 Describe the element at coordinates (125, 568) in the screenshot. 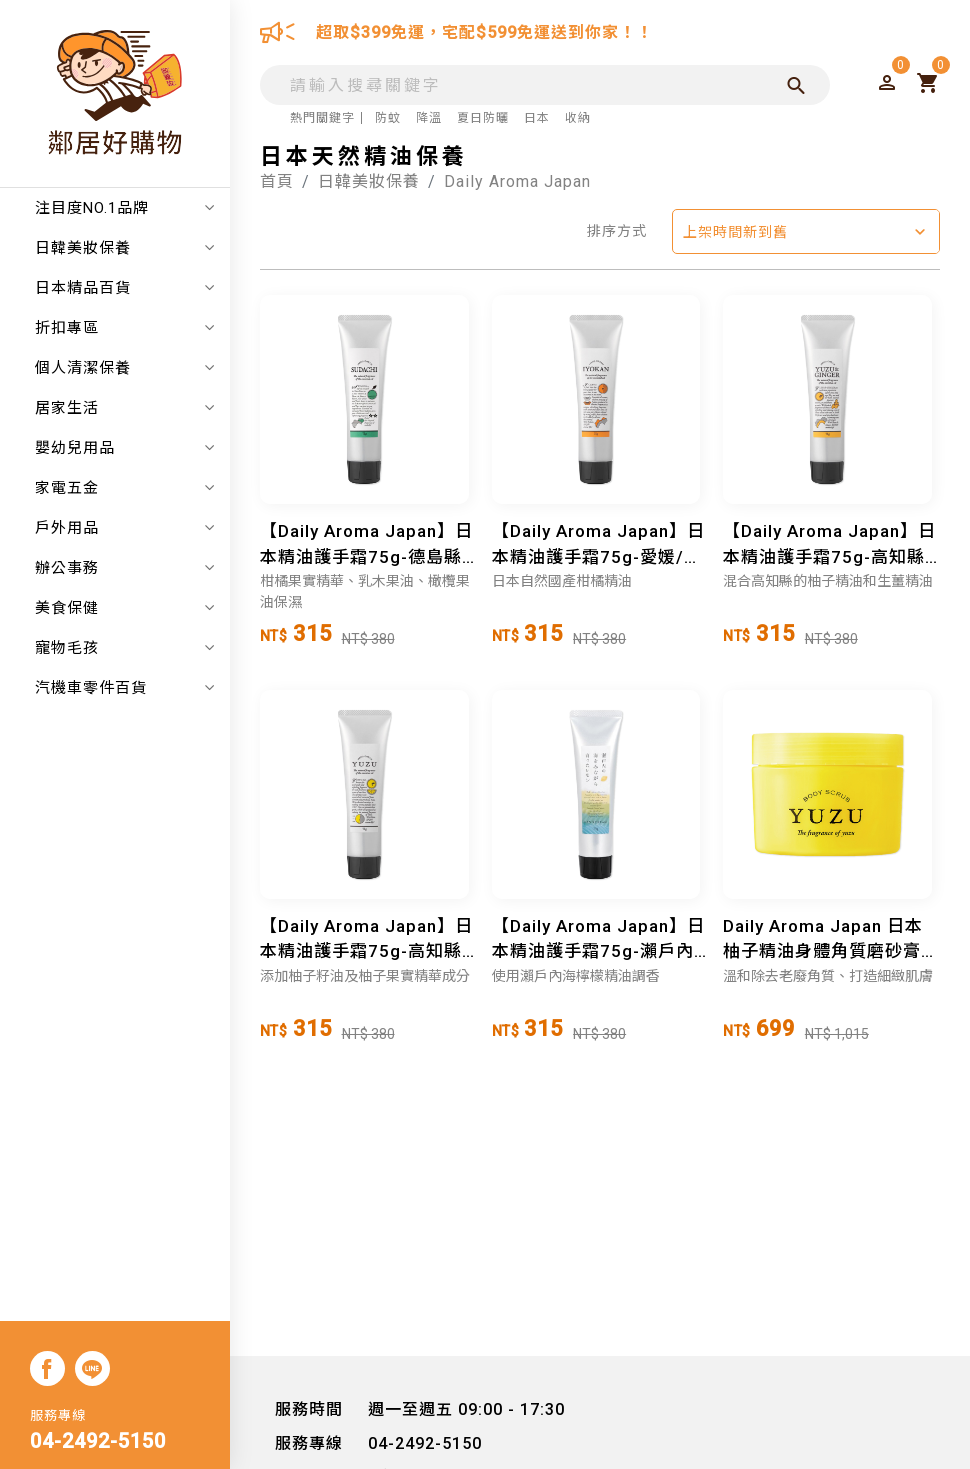

I see `辦公事務` at that location.